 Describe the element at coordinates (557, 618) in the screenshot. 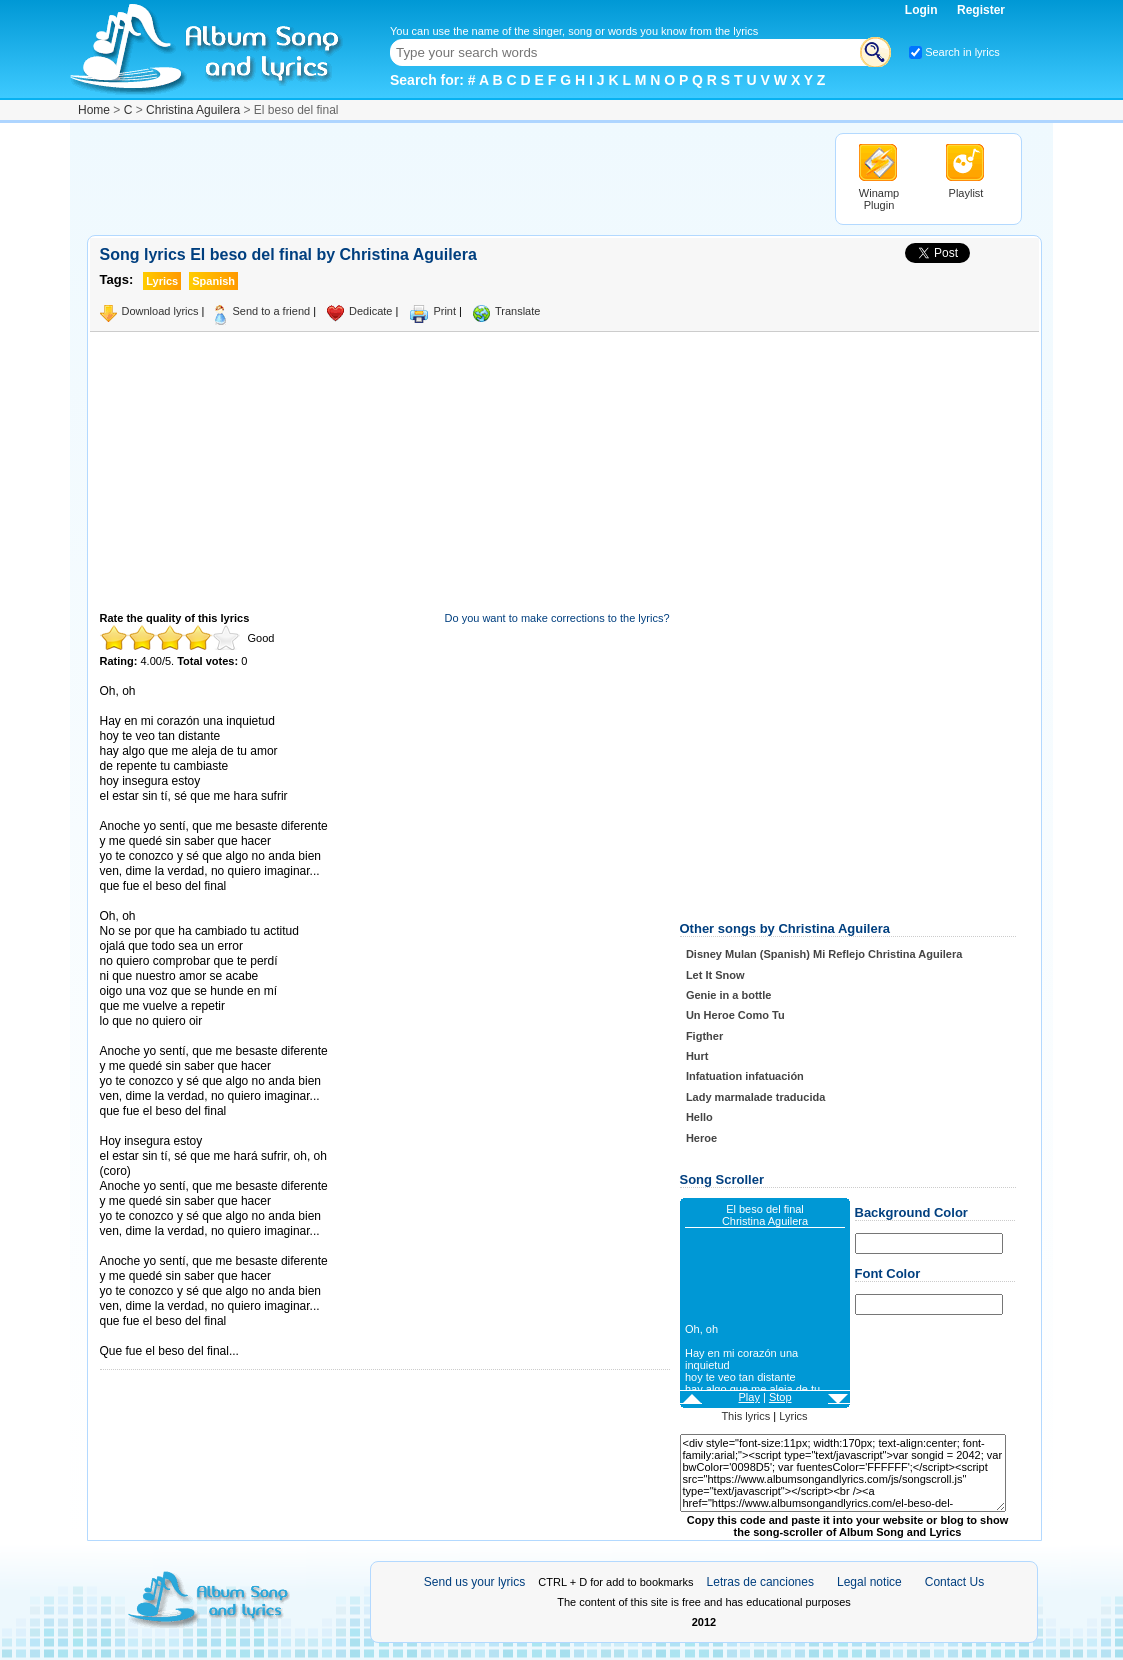

I see `Do you want to make corrections to the lyrics?` at that location.